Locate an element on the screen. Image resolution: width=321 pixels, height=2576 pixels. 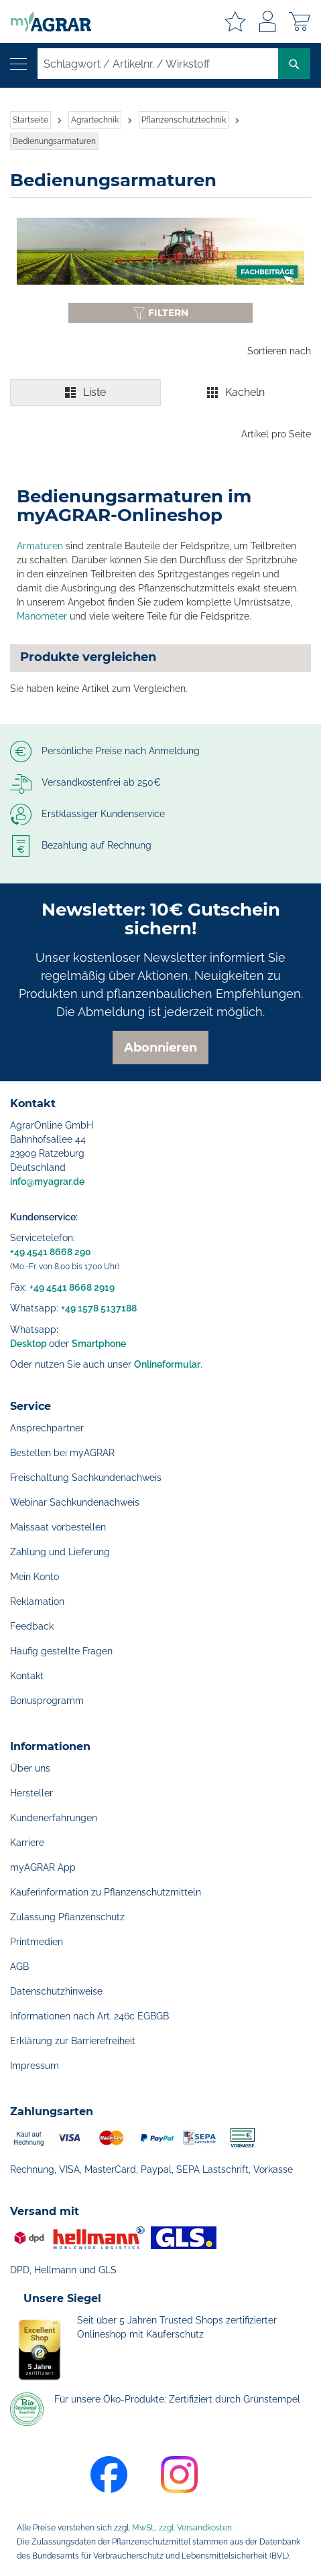
[Filter anzeigen oder ausblenden] is located at coordinates (160, 313).